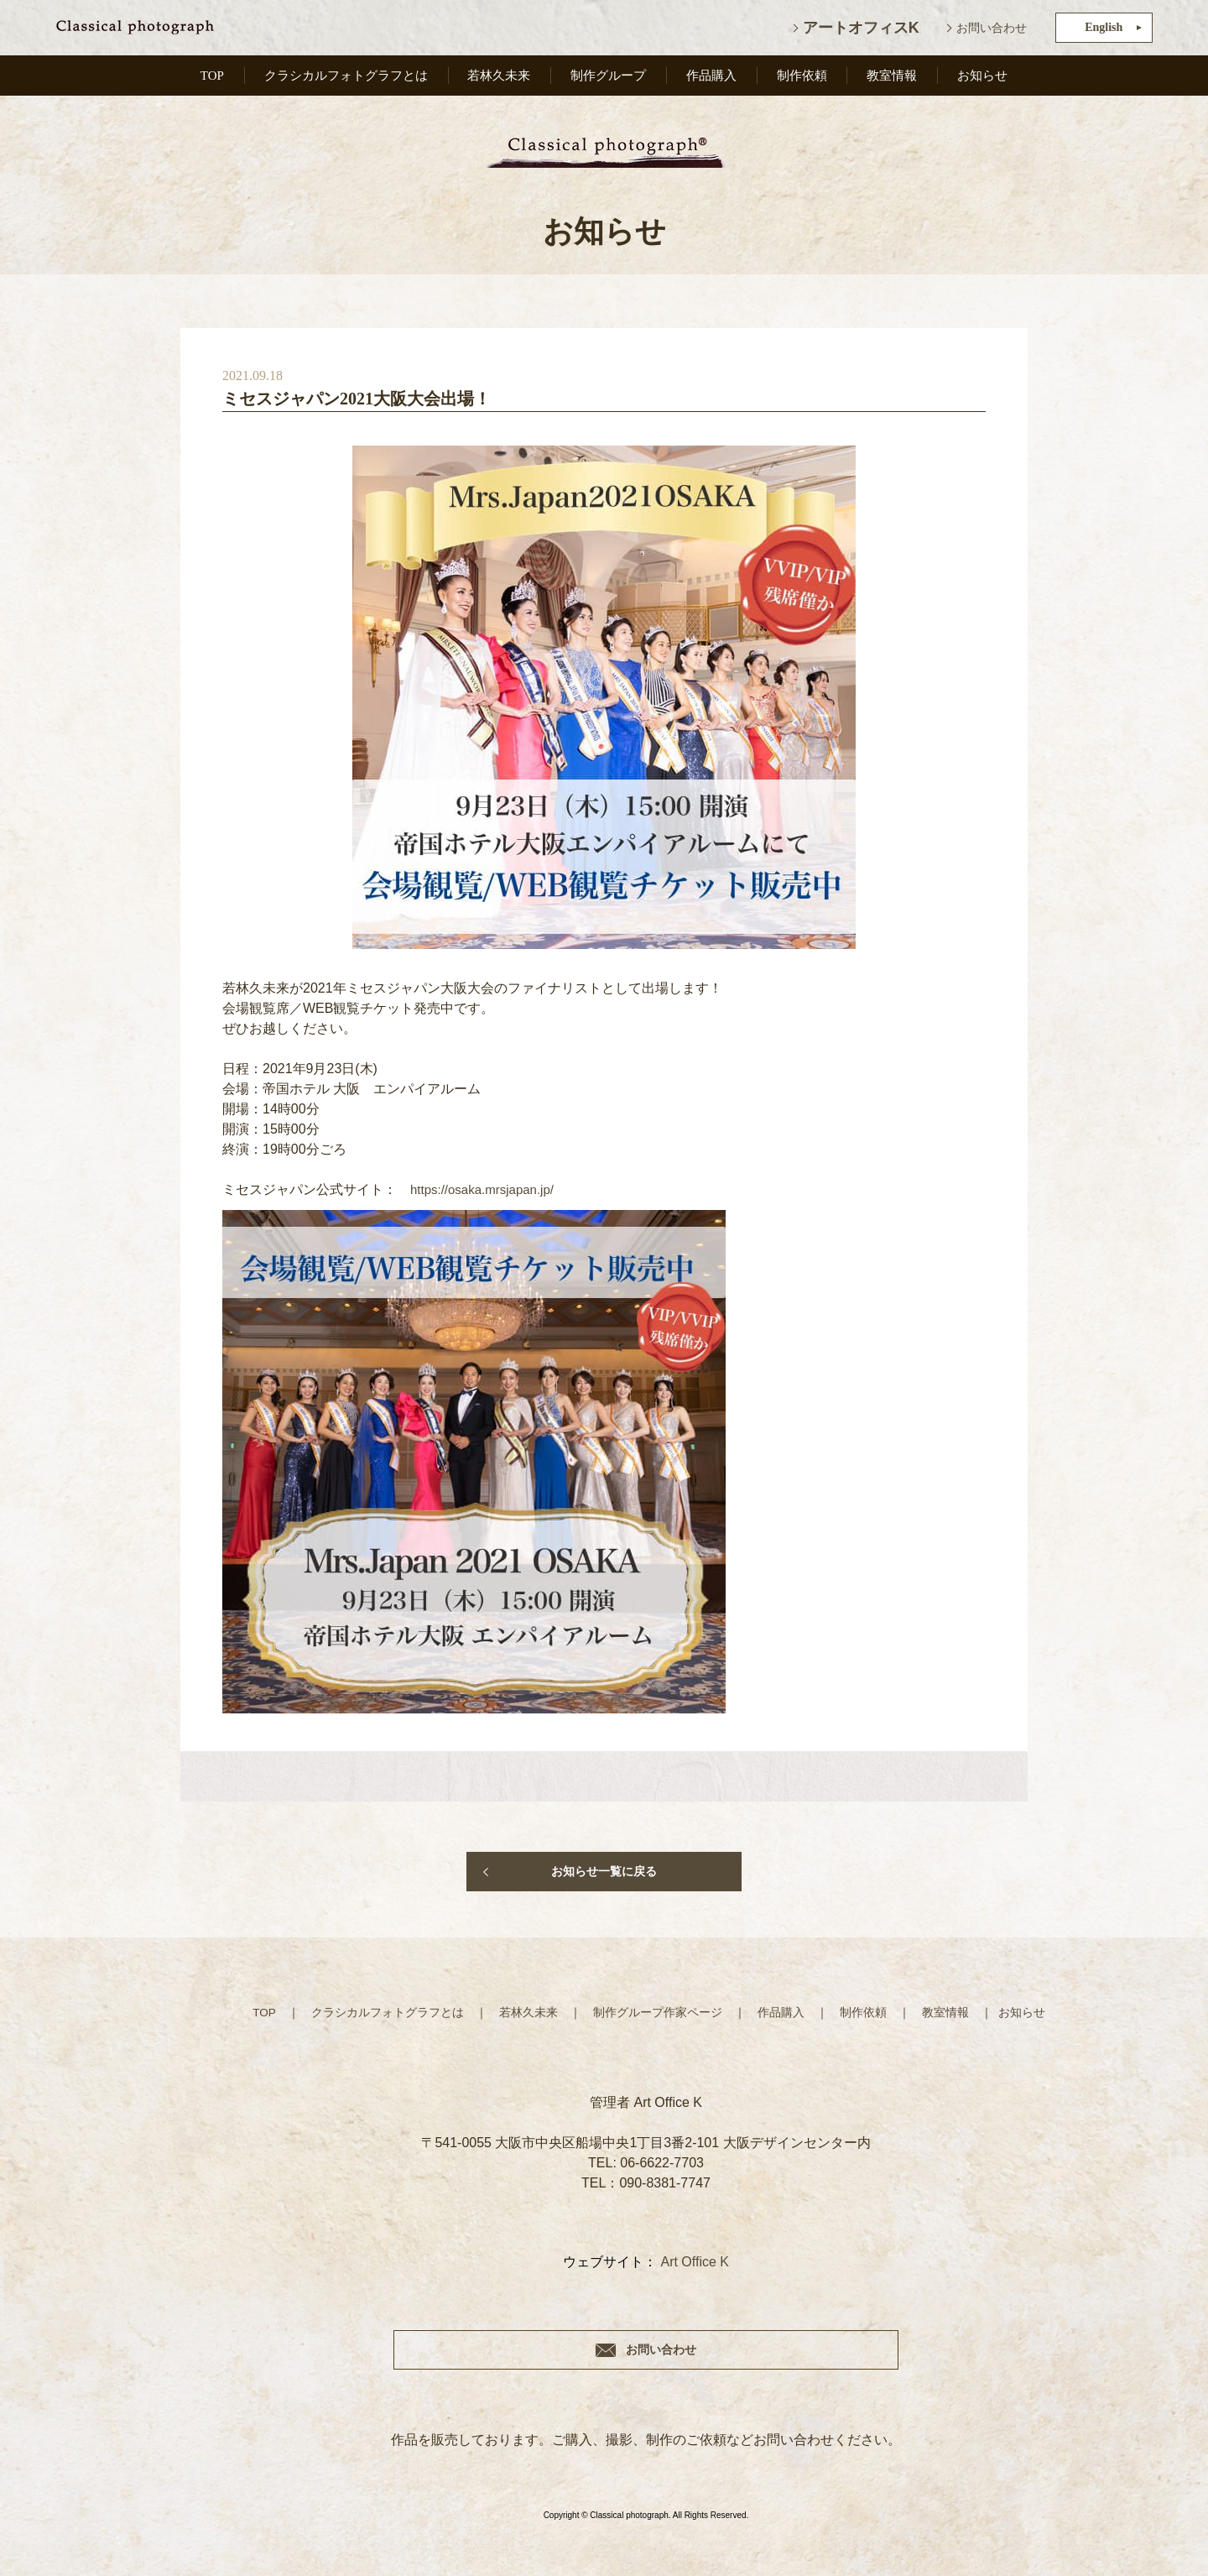 This screenshot has height=2576, width=1208. What do you see at coordinates (486, 1189) in the screenshot?
I see `https://osaka.mrsjapan.jp/` at bounding box center [486, 1189].